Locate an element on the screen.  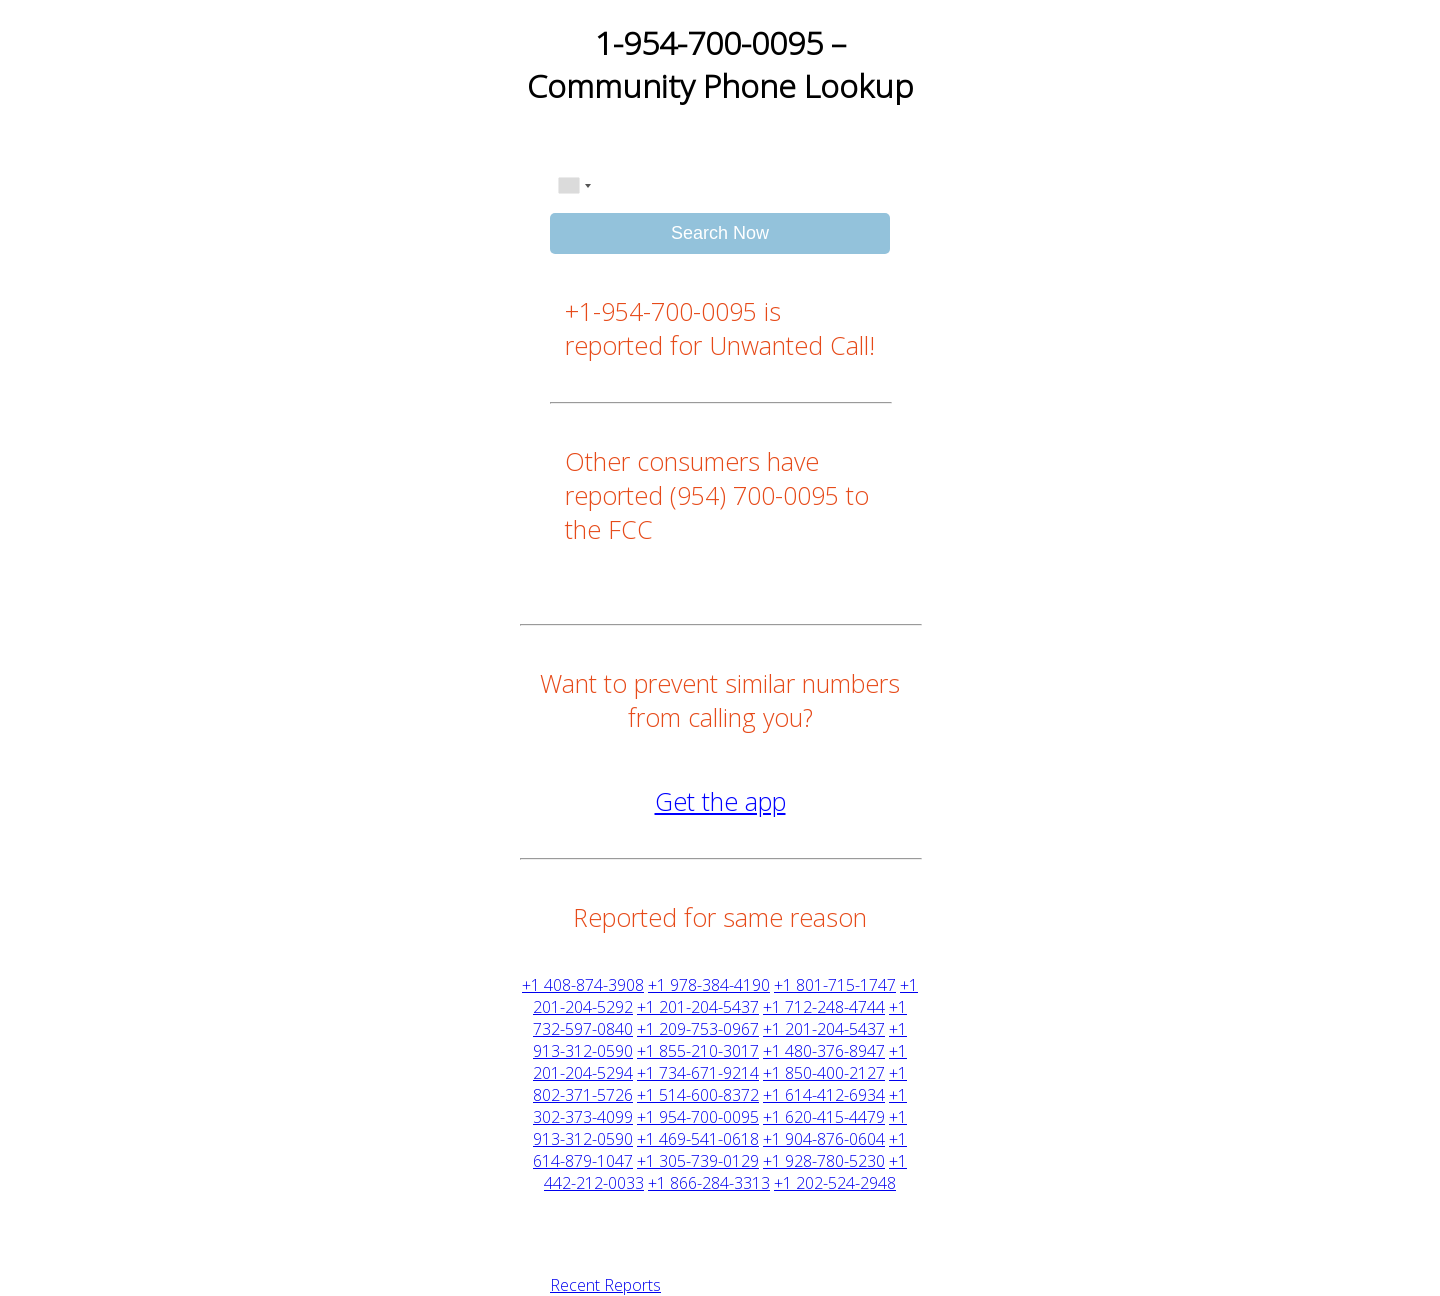
+1 978-384-4190 is located at coordinates (709, 985).